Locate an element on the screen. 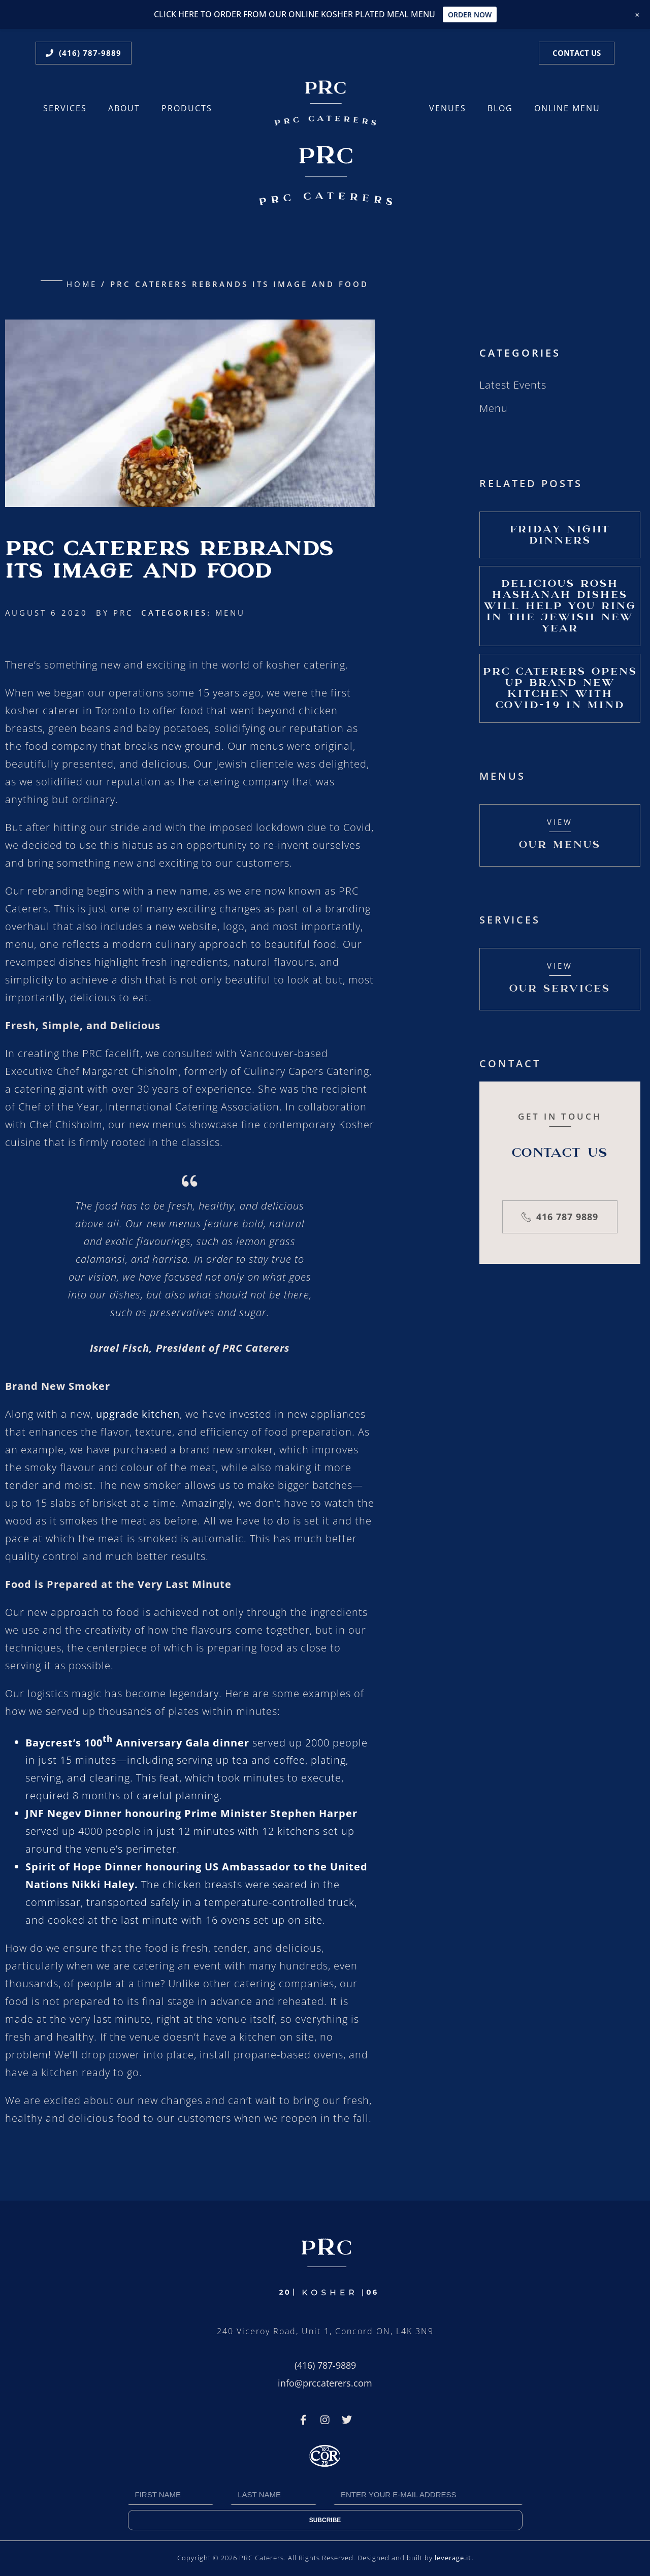  Home is located at coordinates (82, 284).